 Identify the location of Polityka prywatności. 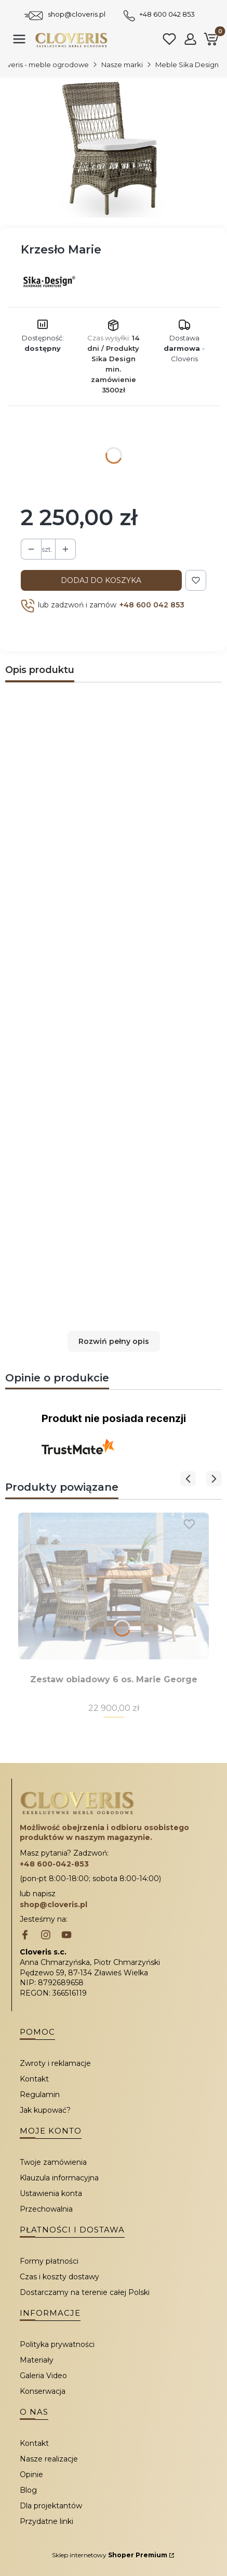
(57, 2344).